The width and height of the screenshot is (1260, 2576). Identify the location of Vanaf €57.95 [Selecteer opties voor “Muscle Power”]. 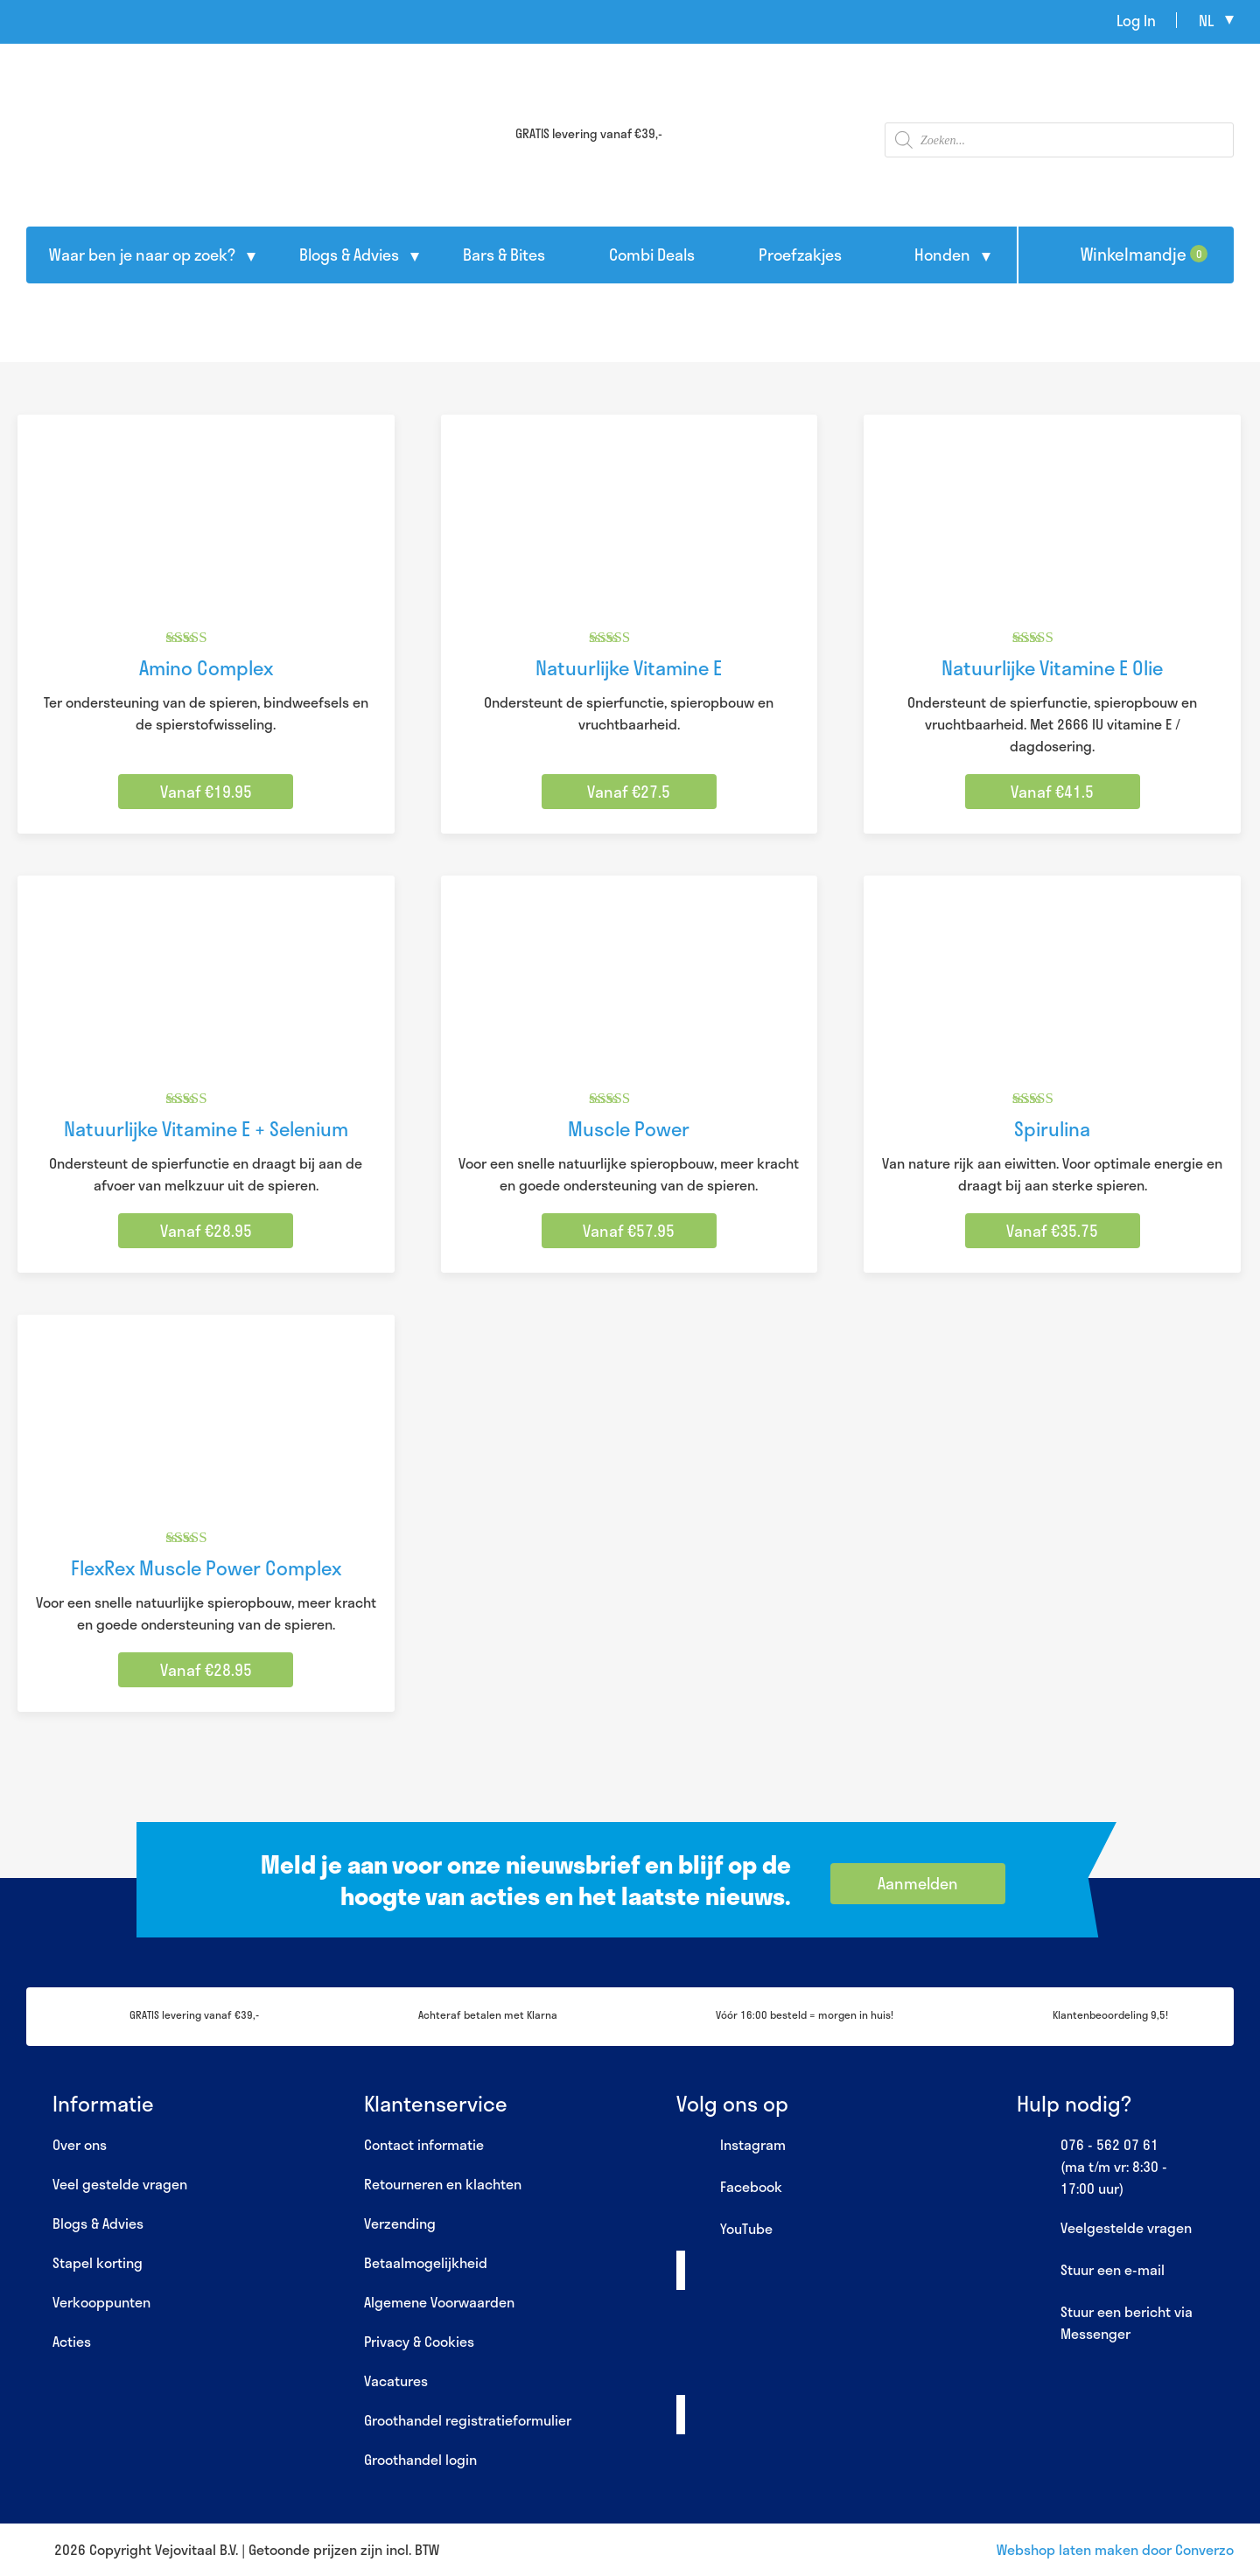
(629, 1230).